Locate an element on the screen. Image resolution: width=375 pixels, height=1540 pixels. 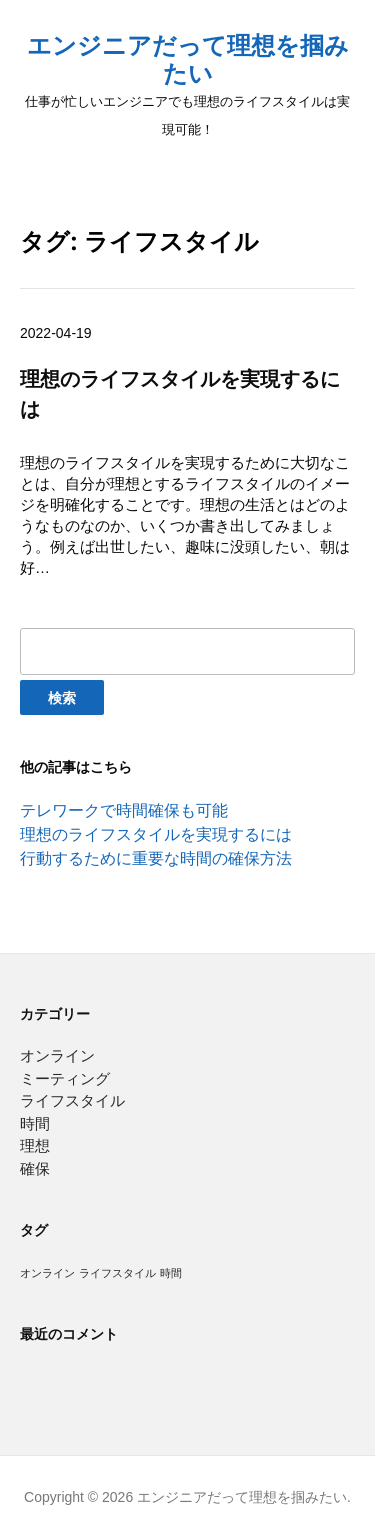
時間 is located at coordinates (35, 1123).